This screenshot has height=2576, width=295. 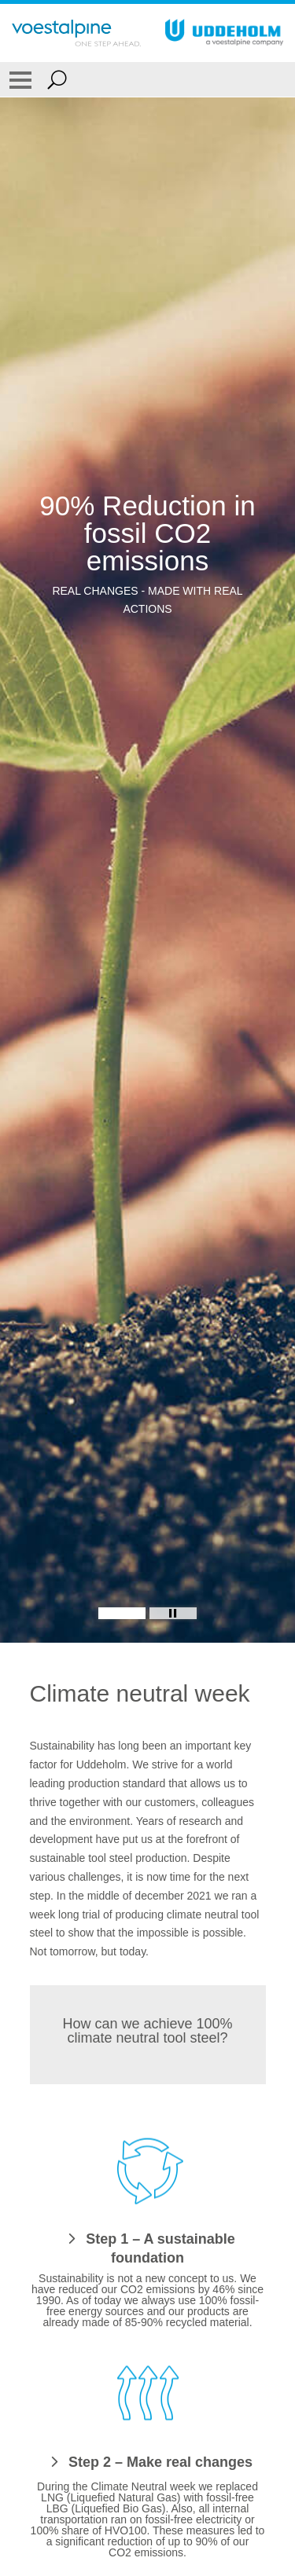 I want to click on [Open Search Form], so click(x=57, y=79).